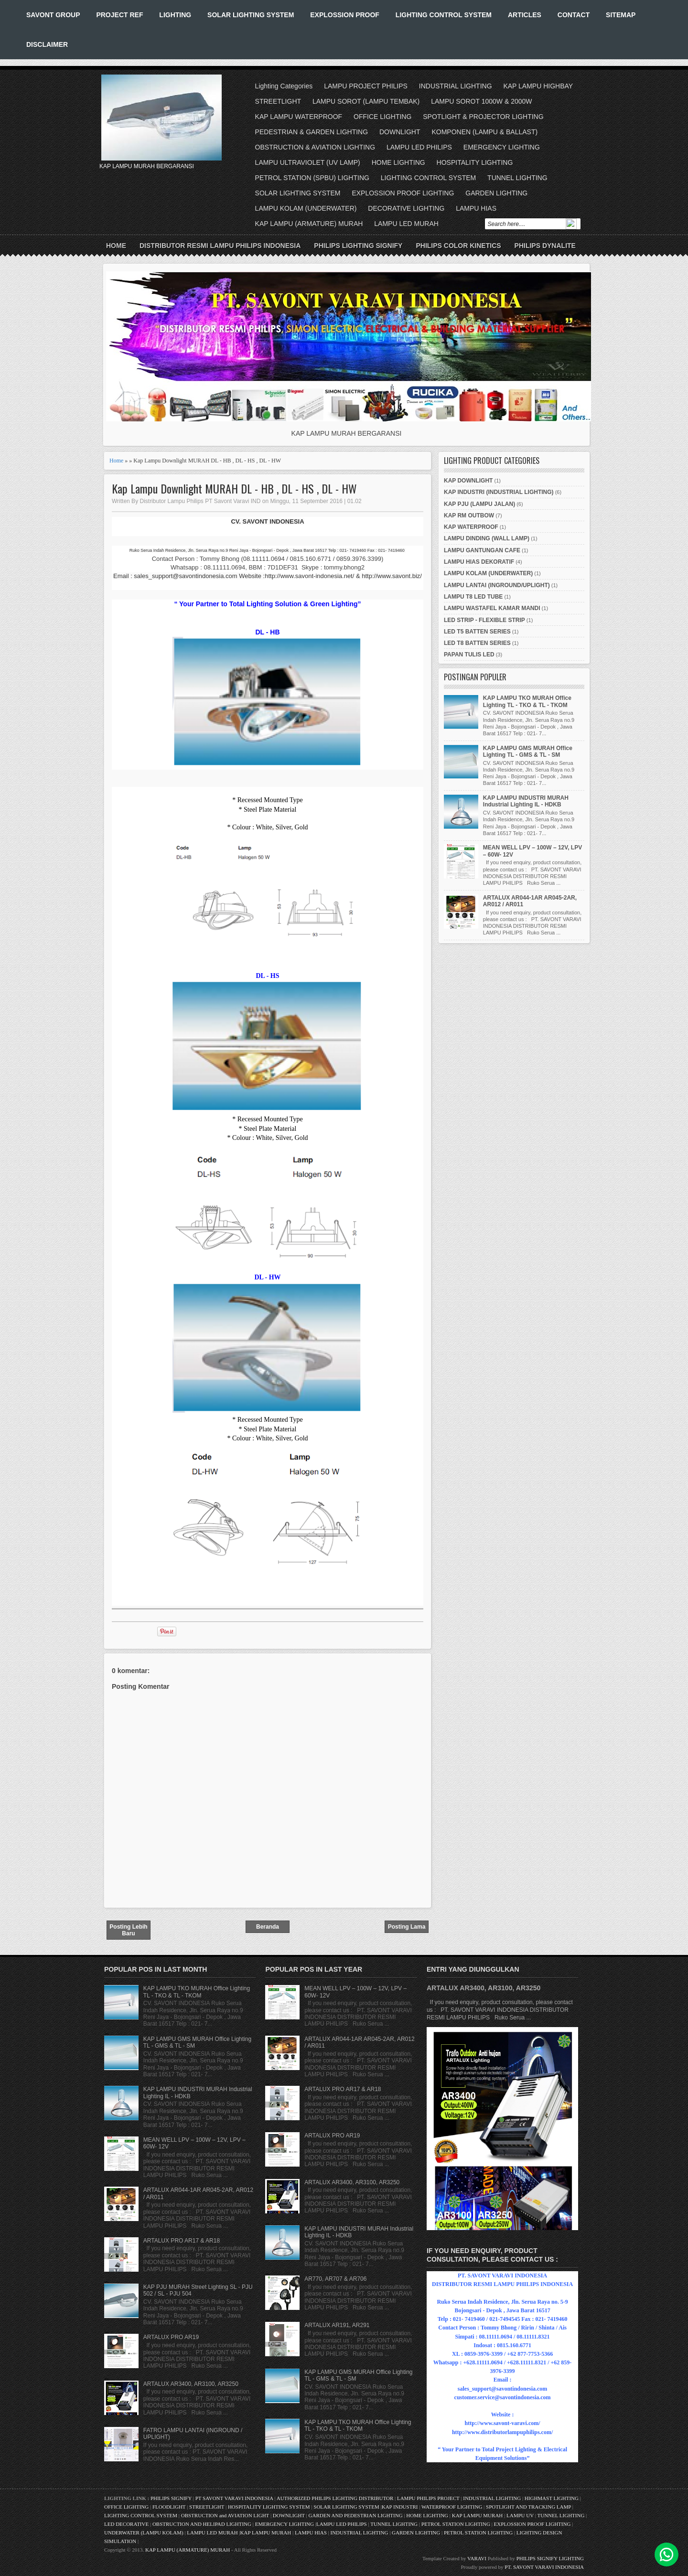 The image size is (688, 2576). What do you see at coordinates (336, 2325) in the screenshot?
I see `ARTALUX AR191, AR291` at bounding box center [336, 2325].